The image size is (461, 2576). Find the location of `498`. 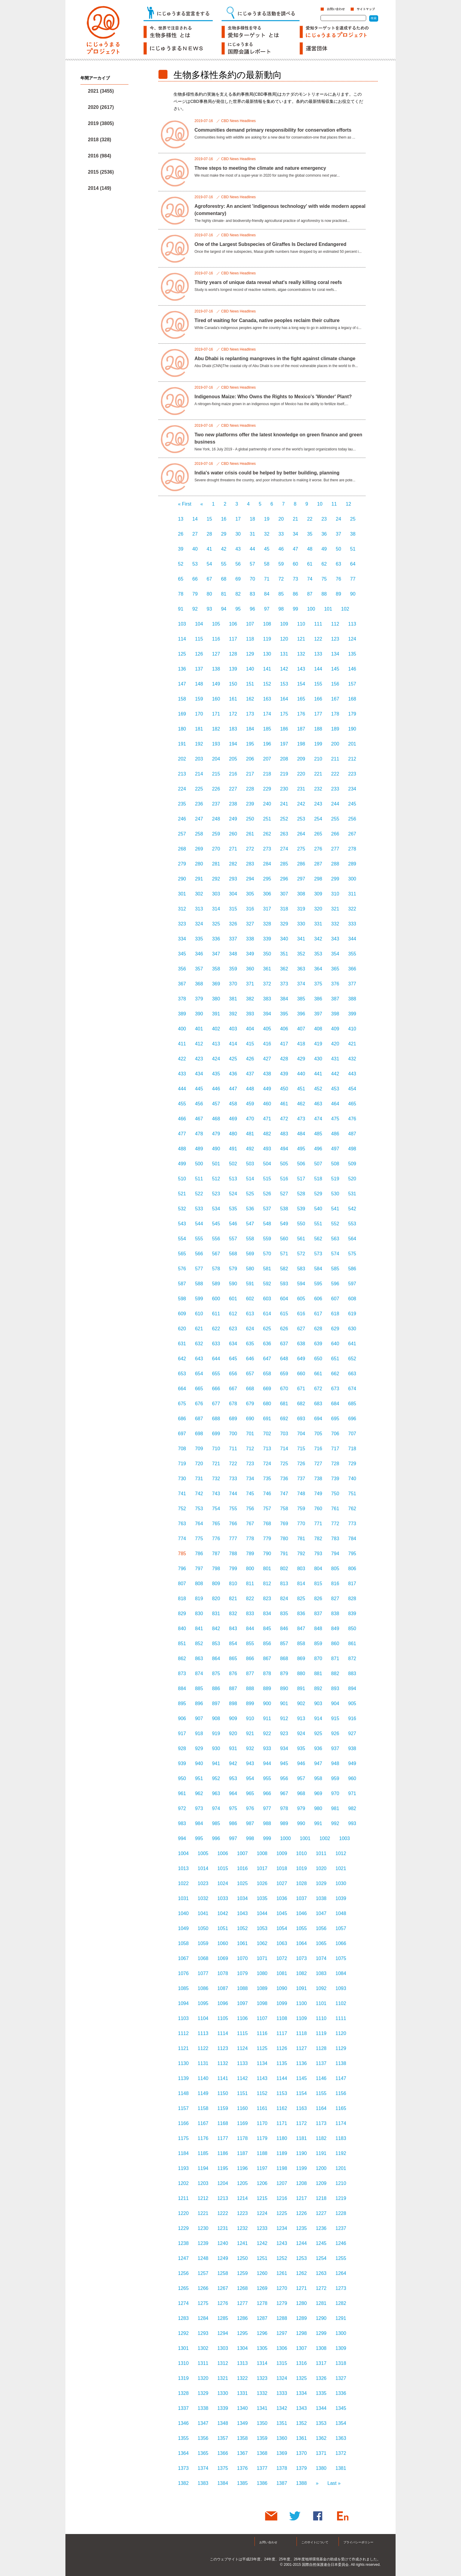

498 is located at coordinates (352, 1148).